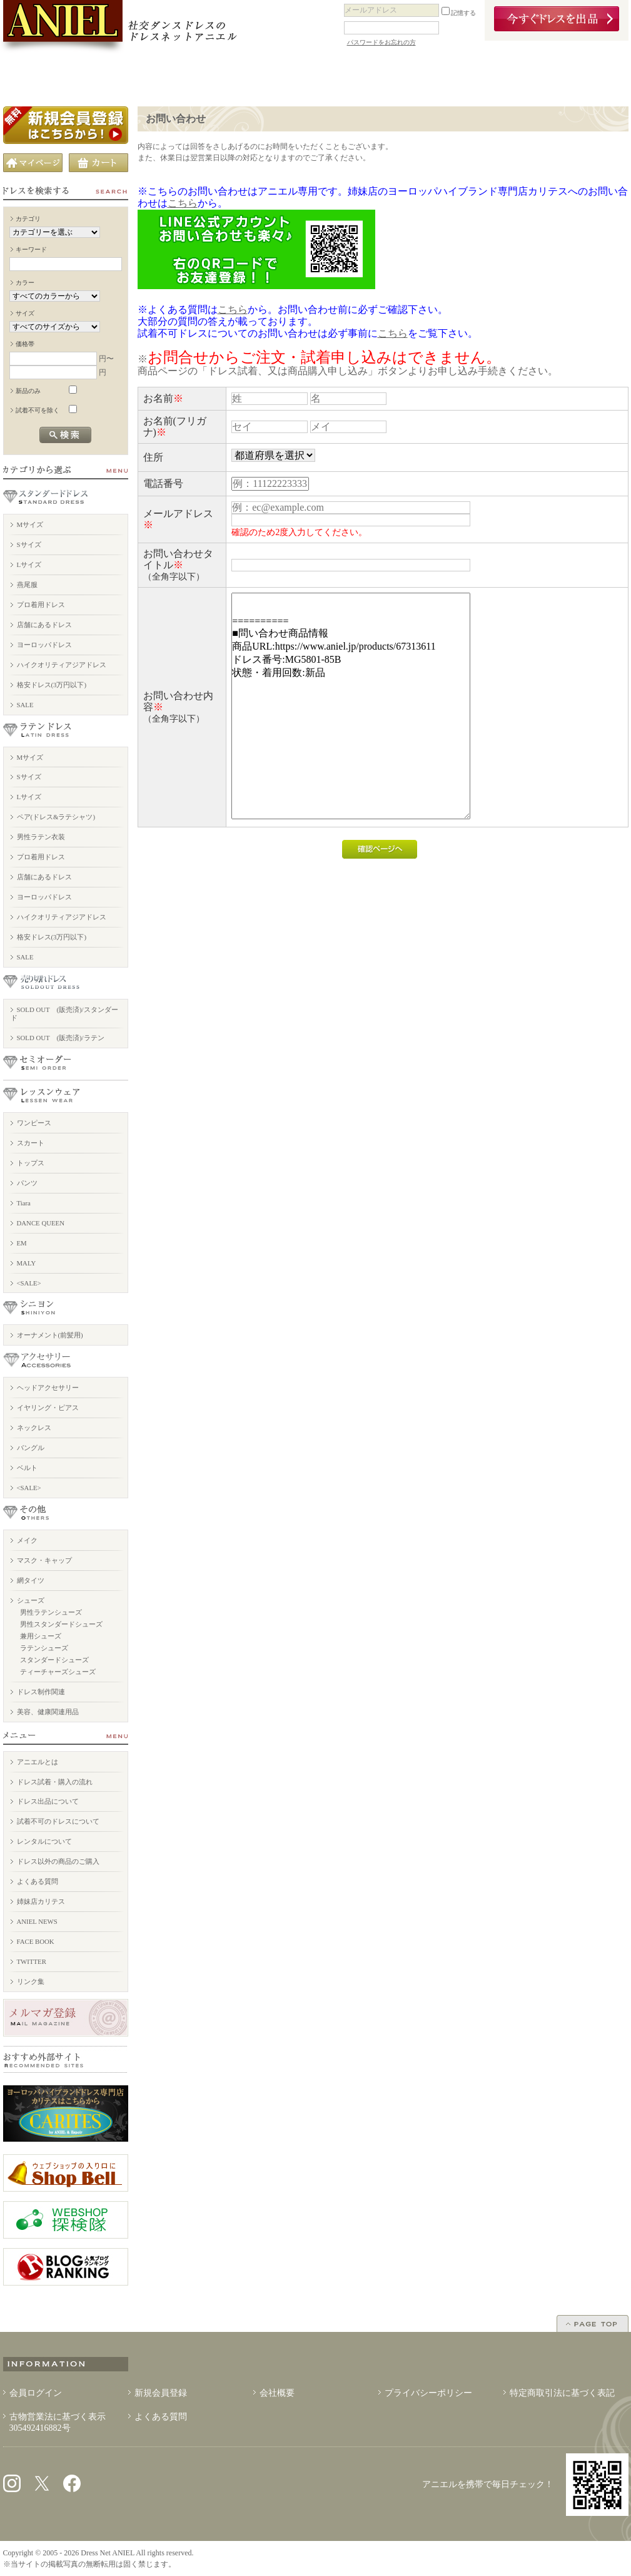 The image size is (631, 2576). What do you see at coordinates (381, 42) in the screenshot?
I see `パスワードをお忘れの方` at bounding box center [381, 42].